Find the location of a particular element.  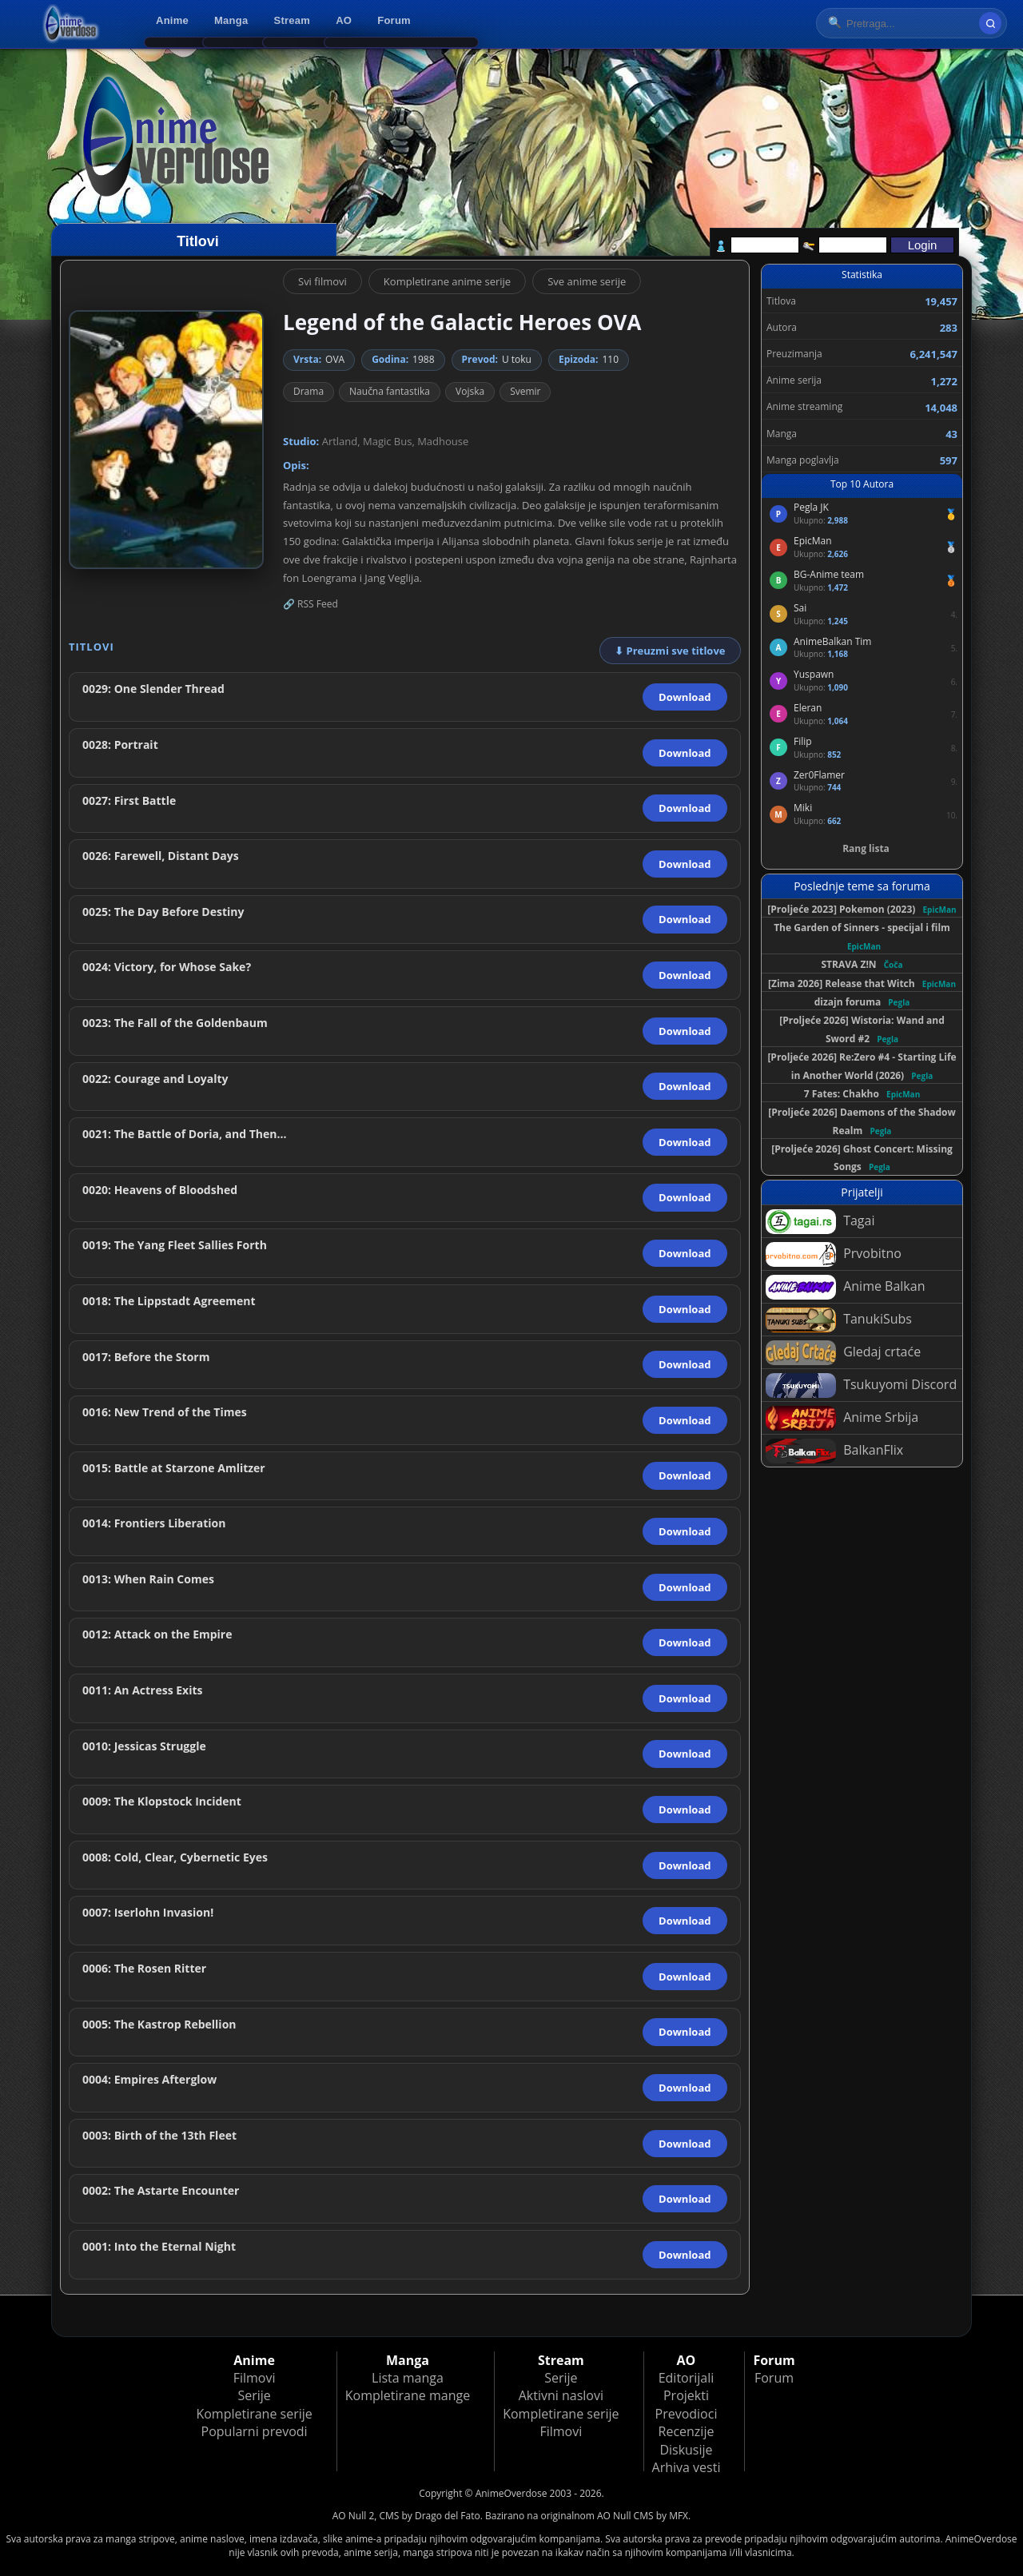

Download is located at coordinates (685, 697).